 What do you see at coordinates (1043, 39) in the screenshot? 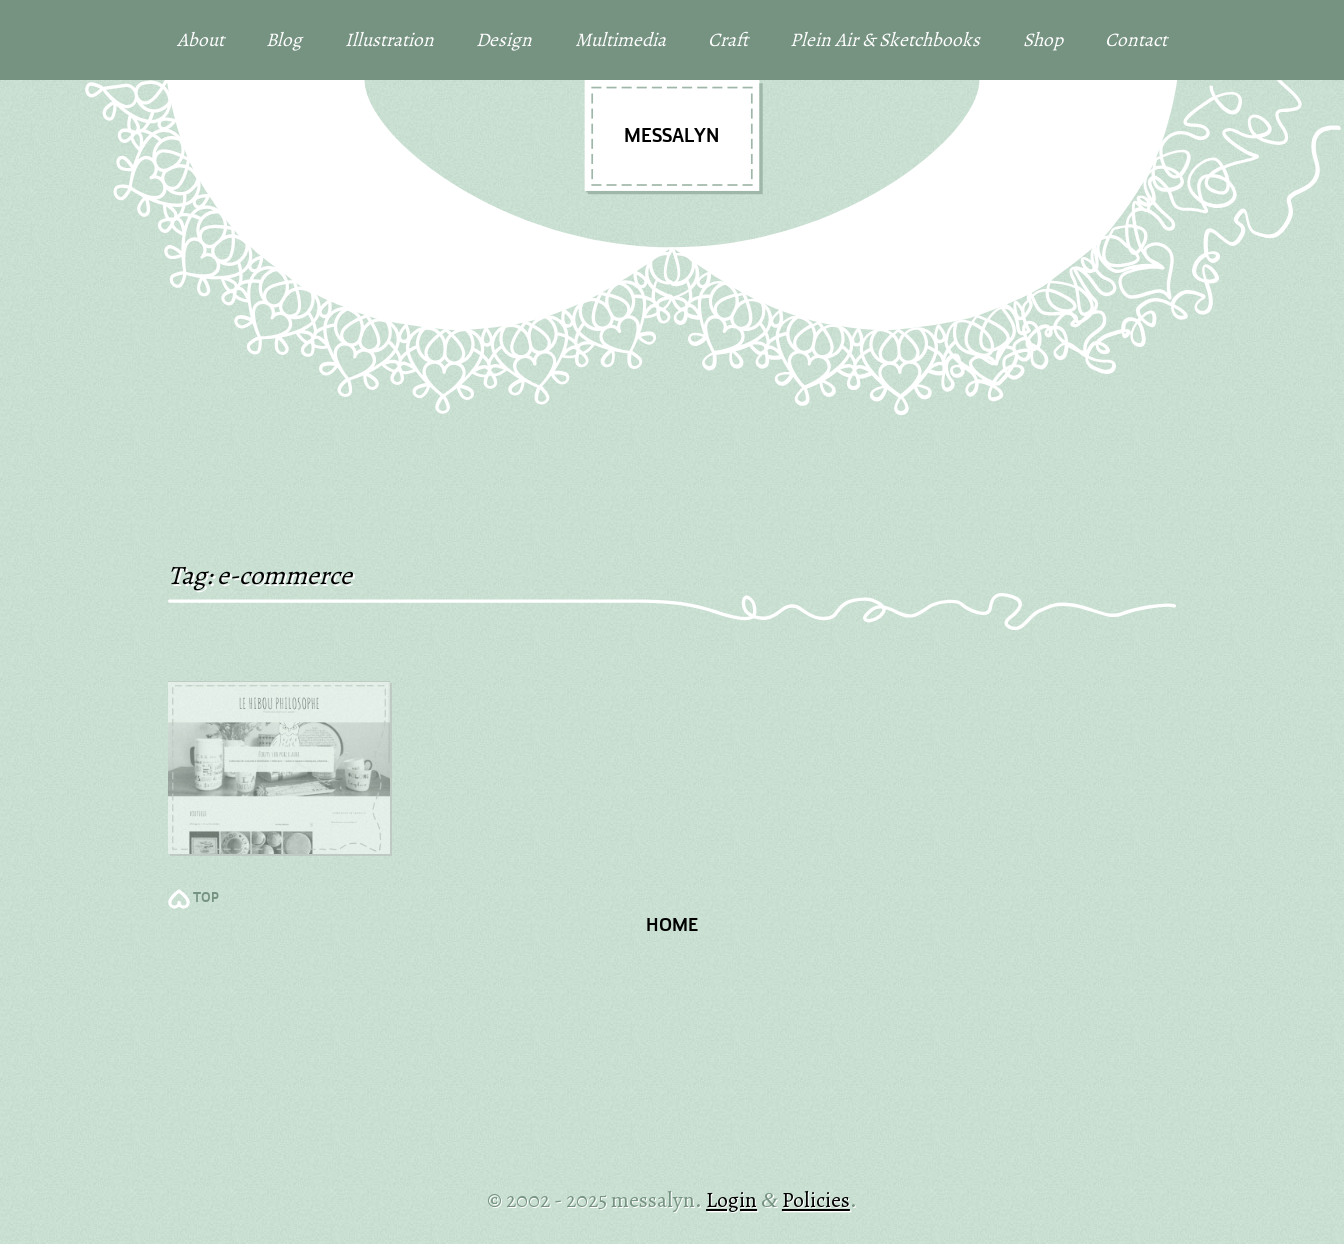
I see `Shop` at bounding box center [1043, 39].